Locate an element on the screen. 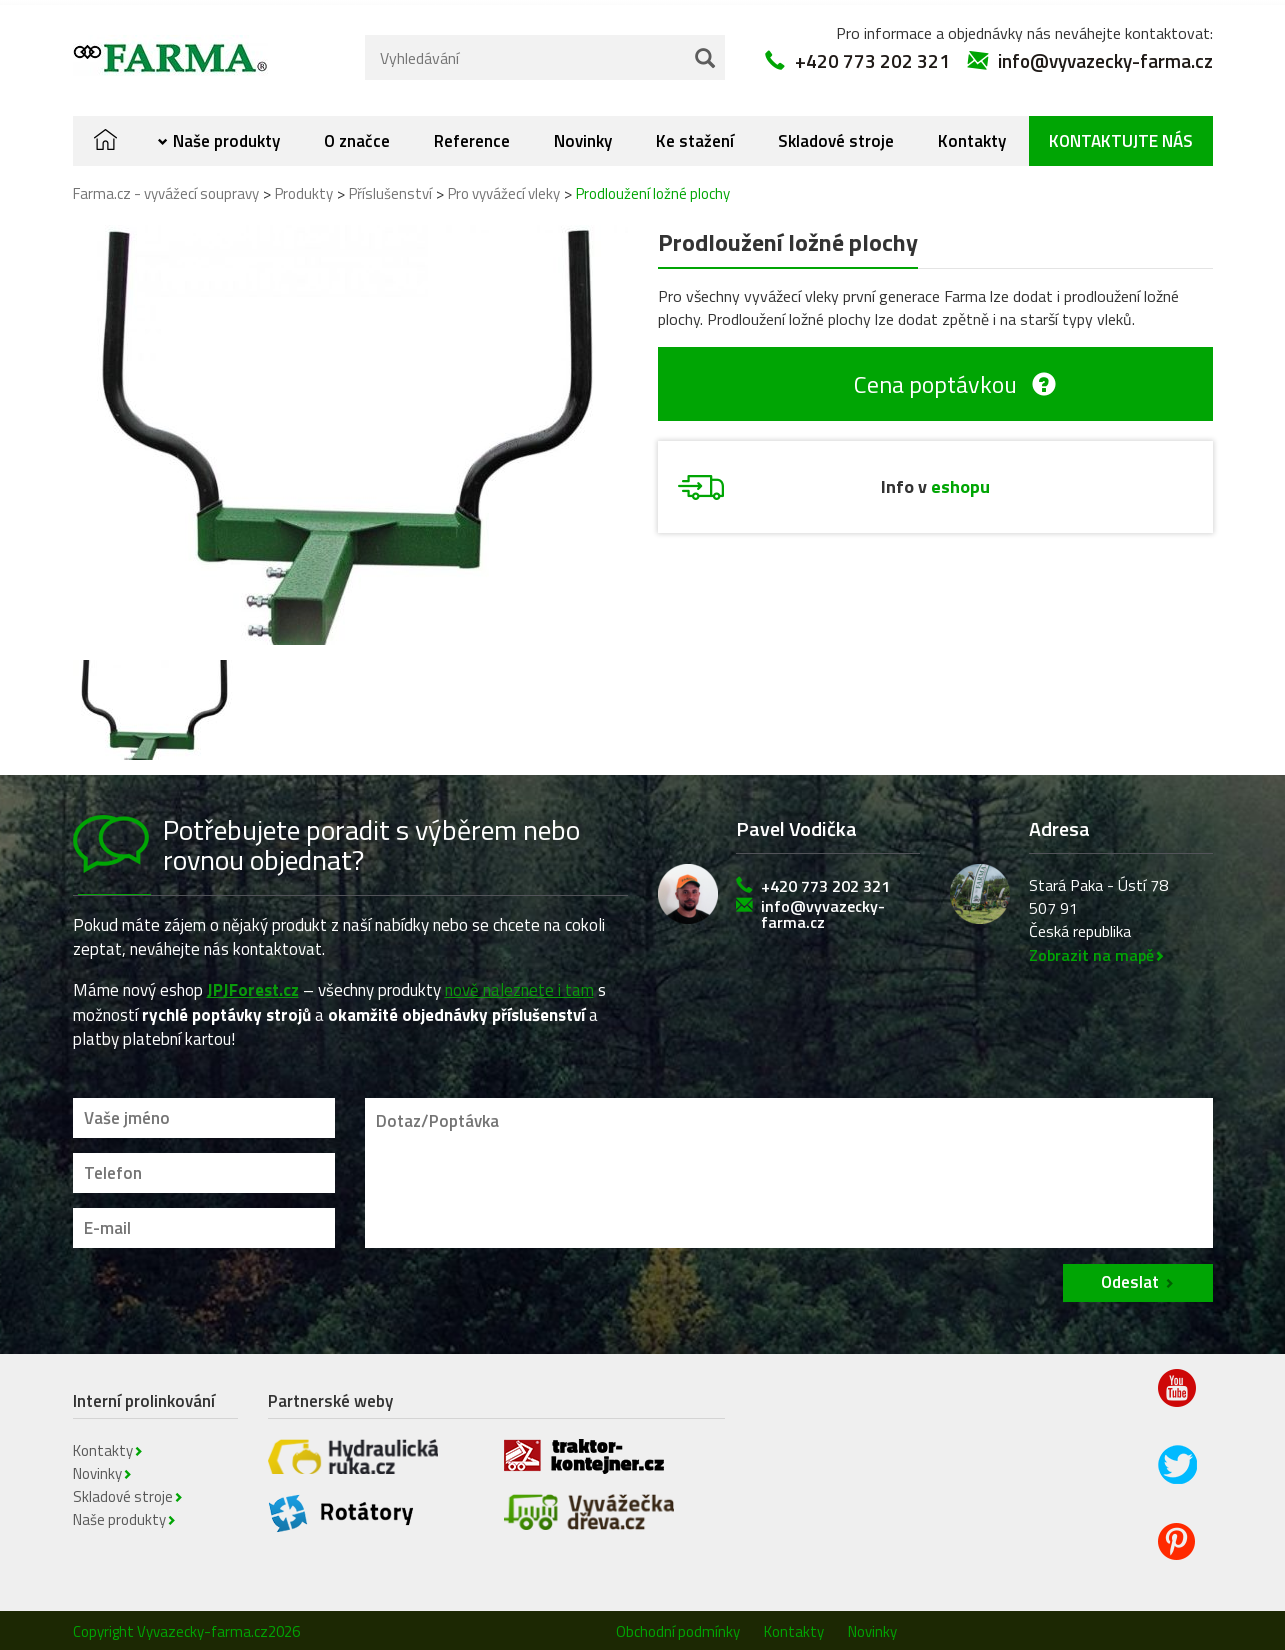  nově naleznete i tam is located at coordinates (519, 985).